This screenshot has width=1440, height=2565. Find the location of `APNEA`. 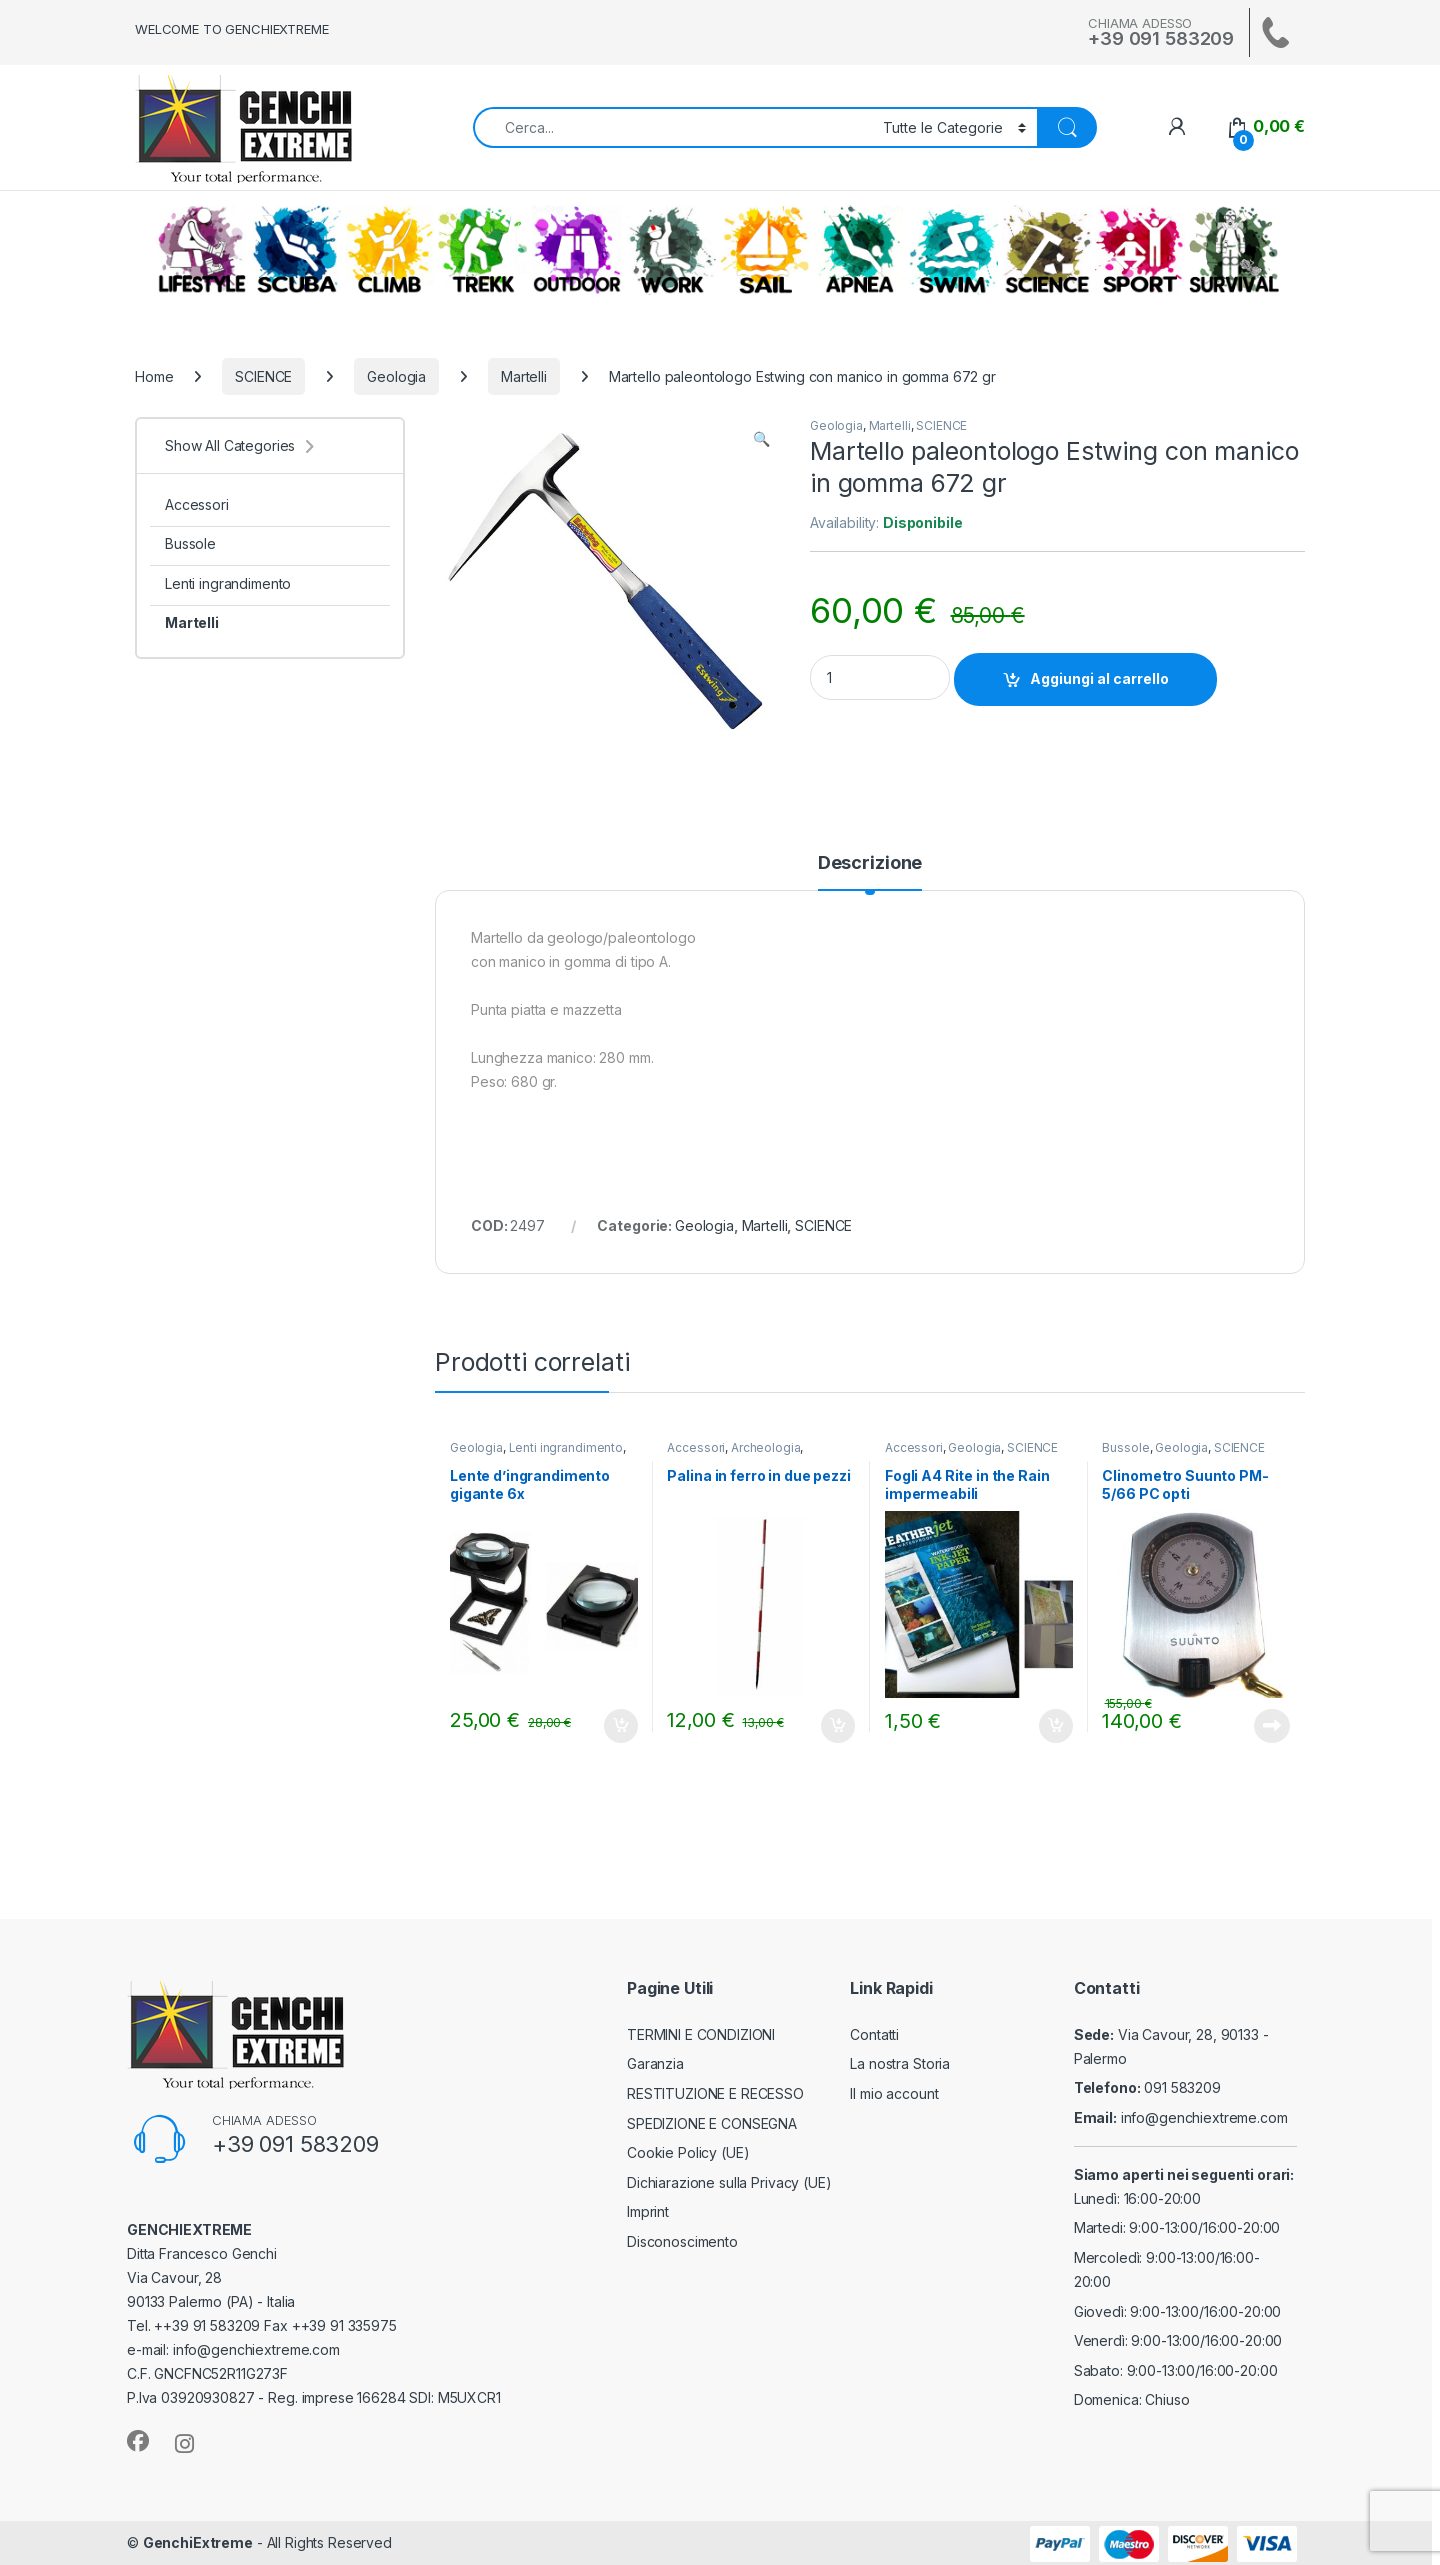

APNEA is located at coordinates (859, 250).